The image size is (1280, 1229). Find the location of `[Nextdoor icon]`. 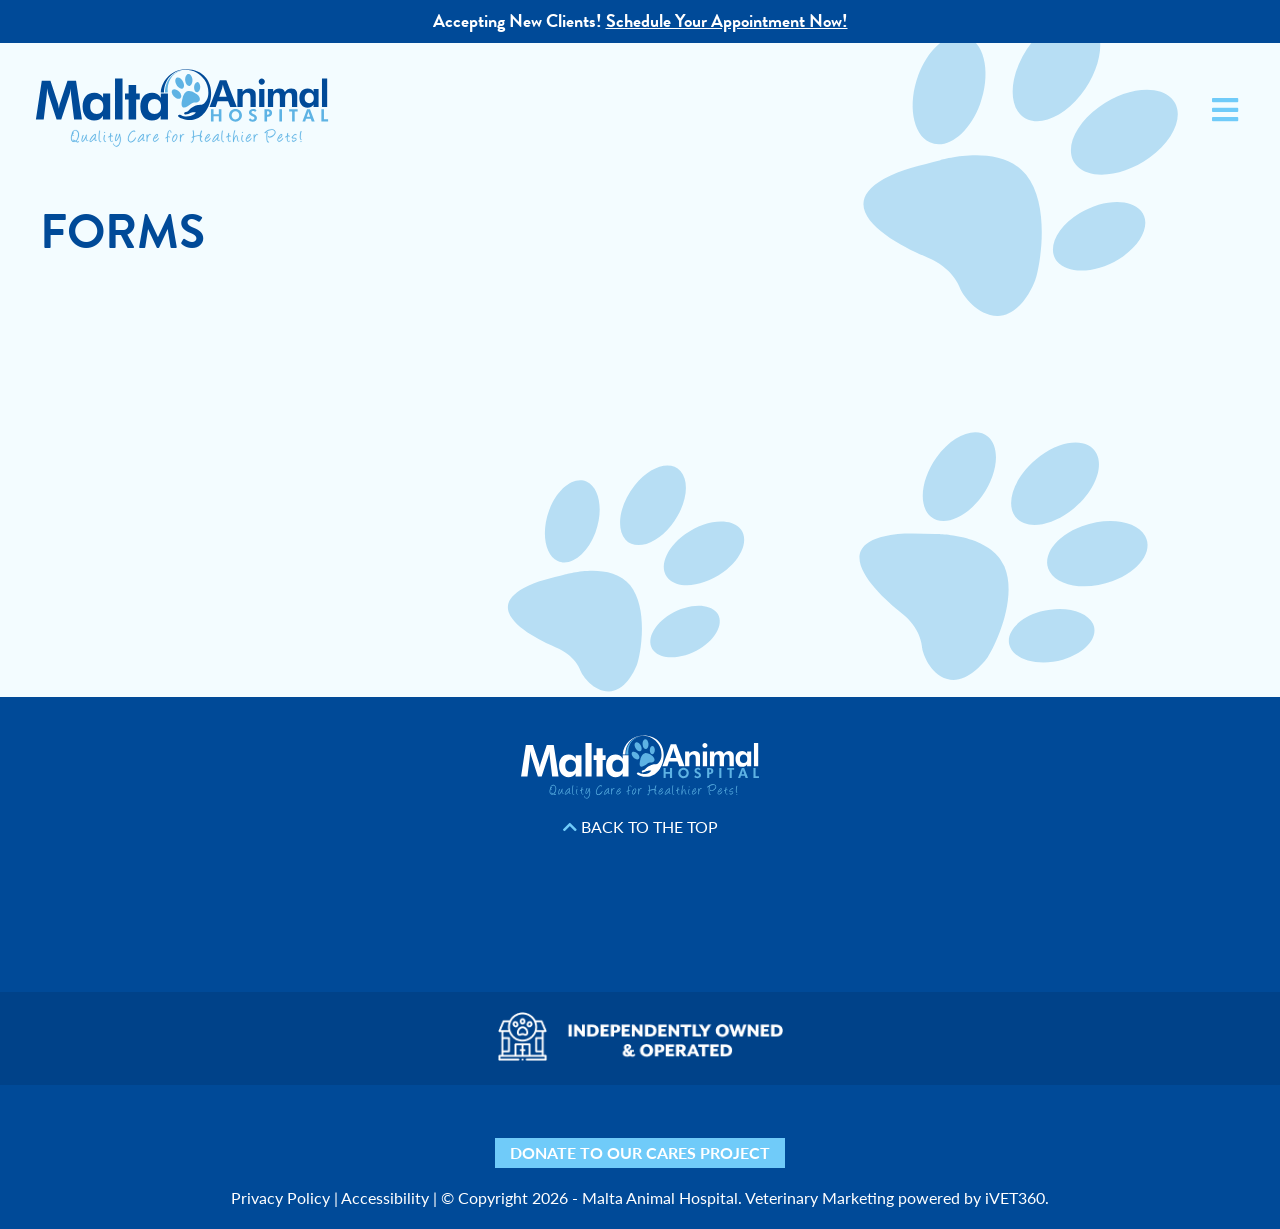

[Nextdoor icon] is located at coordinates (357, 1133).